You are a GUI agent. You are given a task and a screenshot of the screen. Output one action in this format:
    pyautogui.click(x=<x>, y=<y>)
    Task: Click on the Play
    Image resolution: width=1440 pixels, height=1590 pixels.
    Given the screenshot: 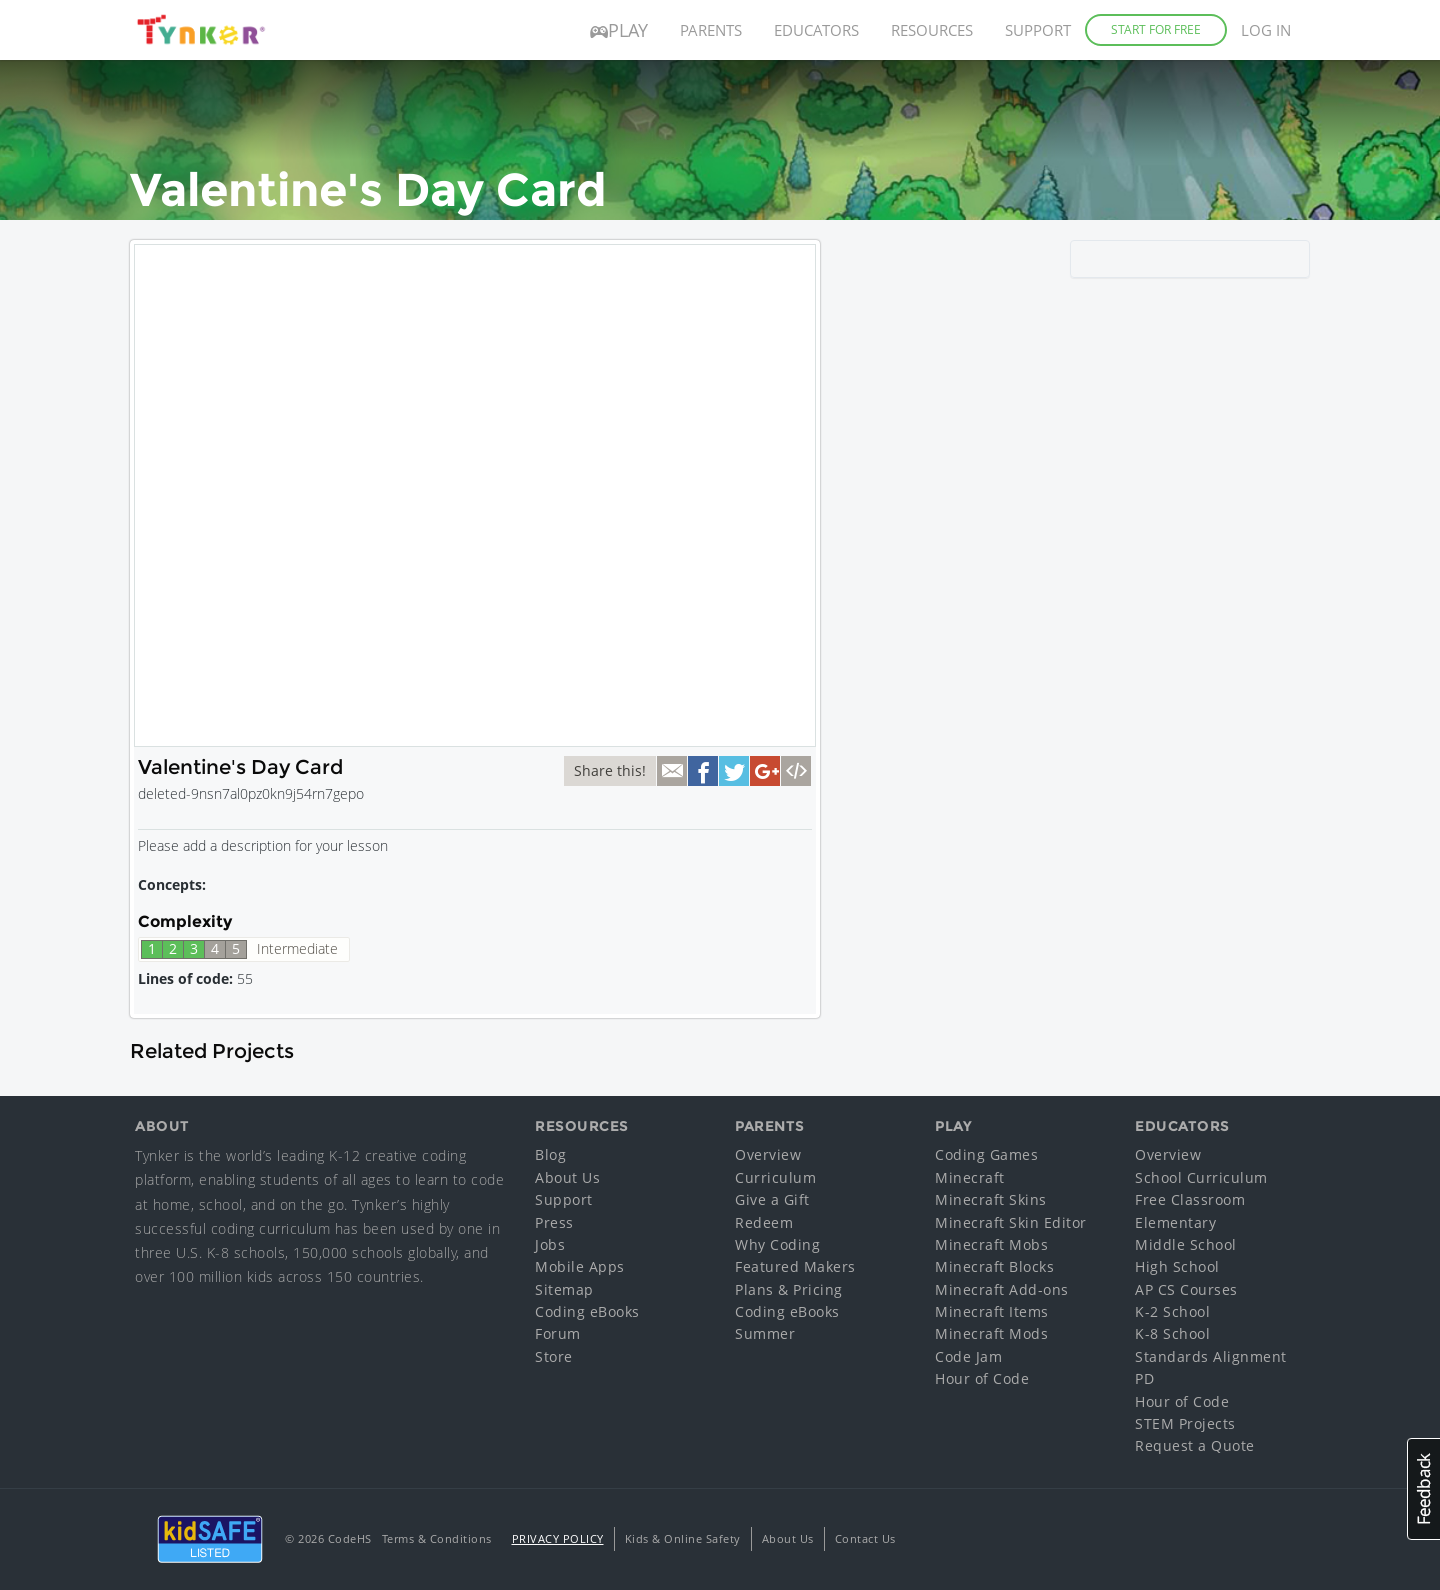 What is the action you would take?
    pyautogui.click(x=619, y=30)
    